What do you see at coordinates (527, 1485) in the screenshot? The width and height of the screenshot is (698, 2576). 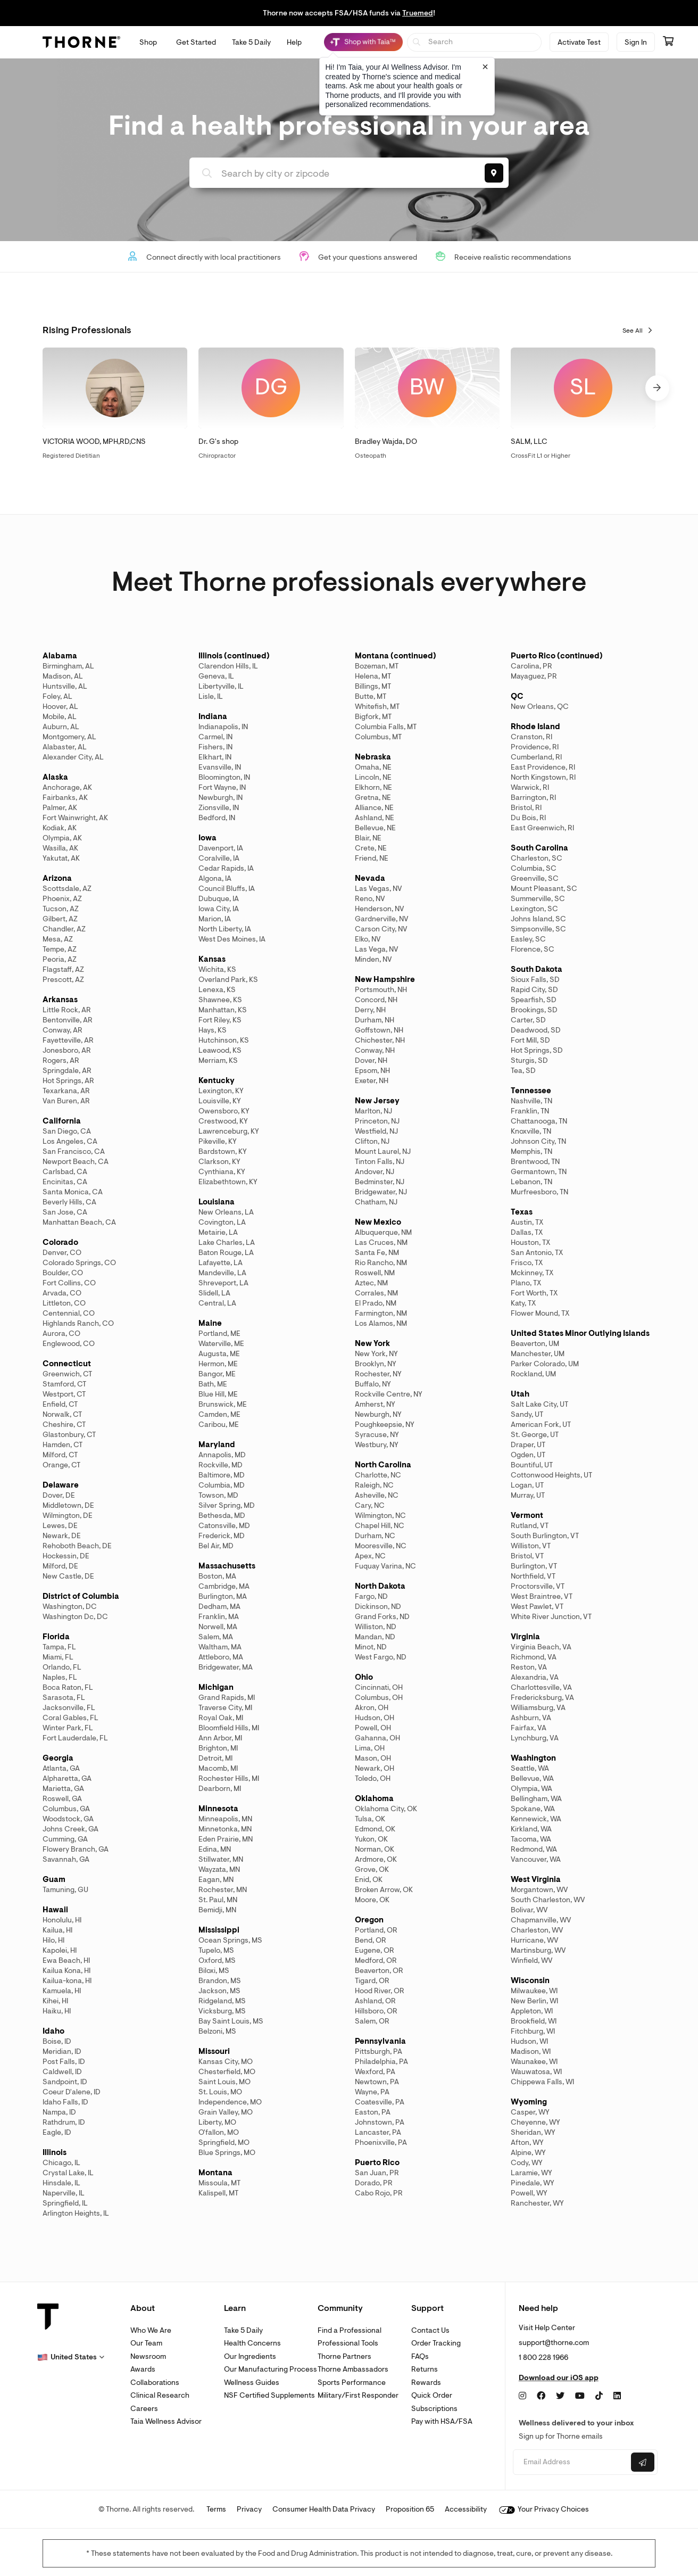 I see `Logan, UT [link]` at bounding box center [527, 1485].